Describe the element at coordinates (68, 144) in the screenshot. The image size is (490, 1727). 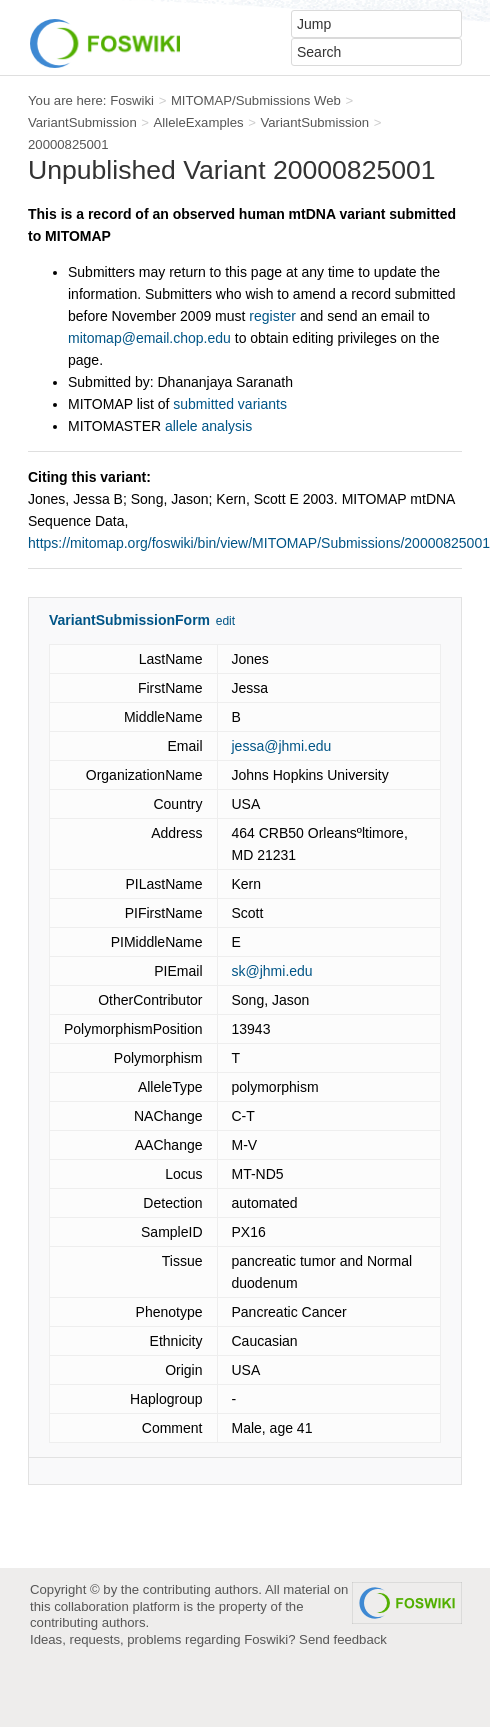
I see `20000825001` at that location.